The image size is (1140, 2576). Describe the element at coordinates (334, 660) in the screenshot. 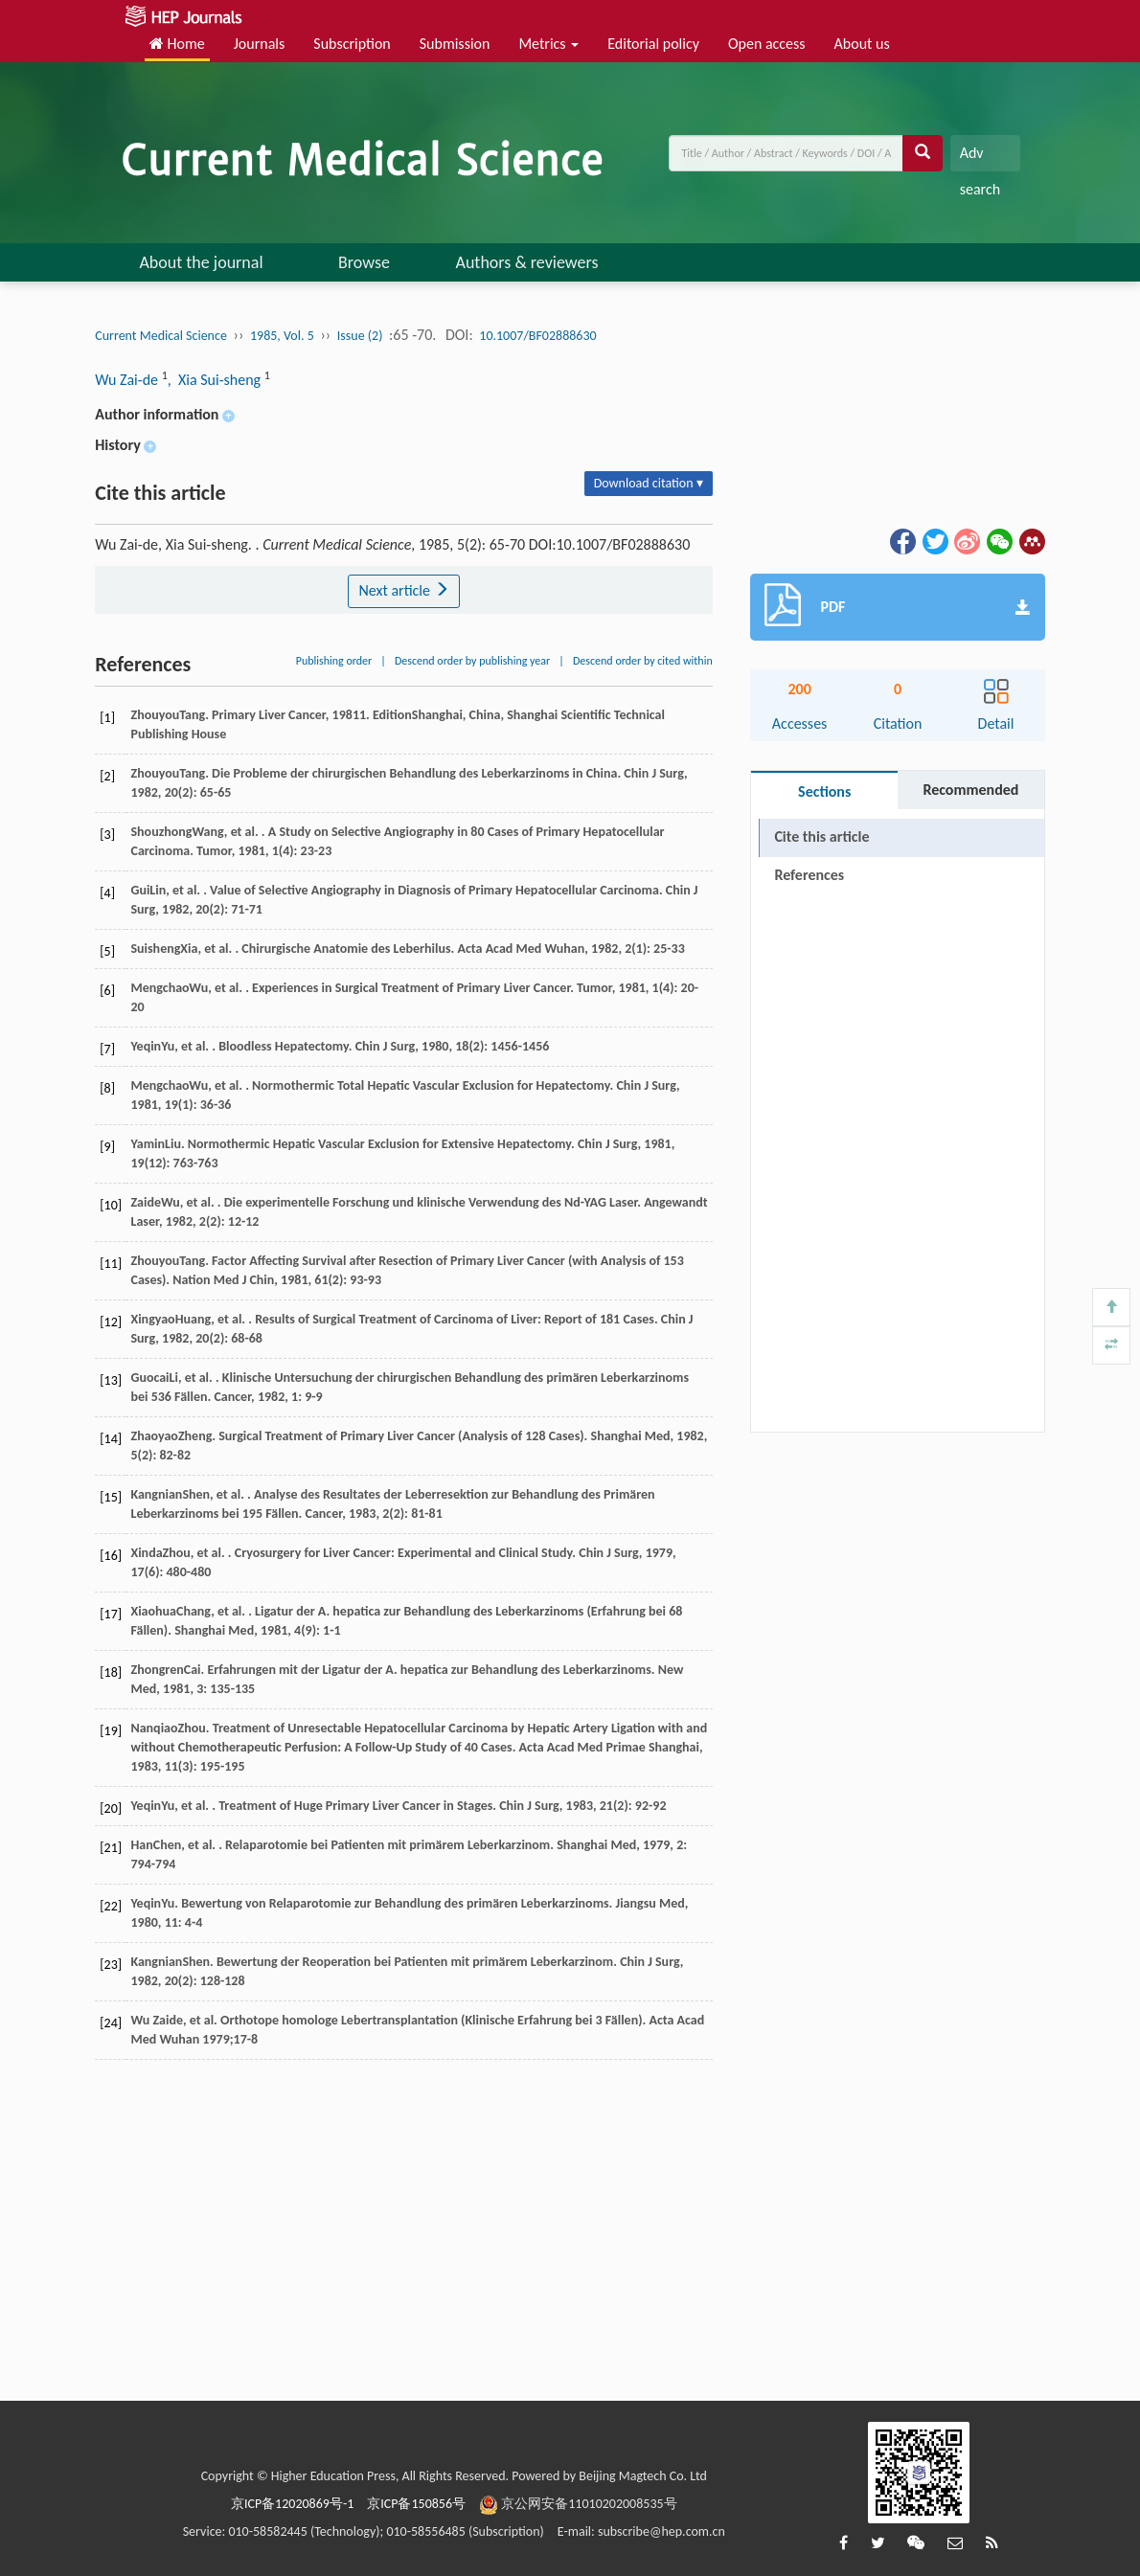

I see `Publishing order` at that location.